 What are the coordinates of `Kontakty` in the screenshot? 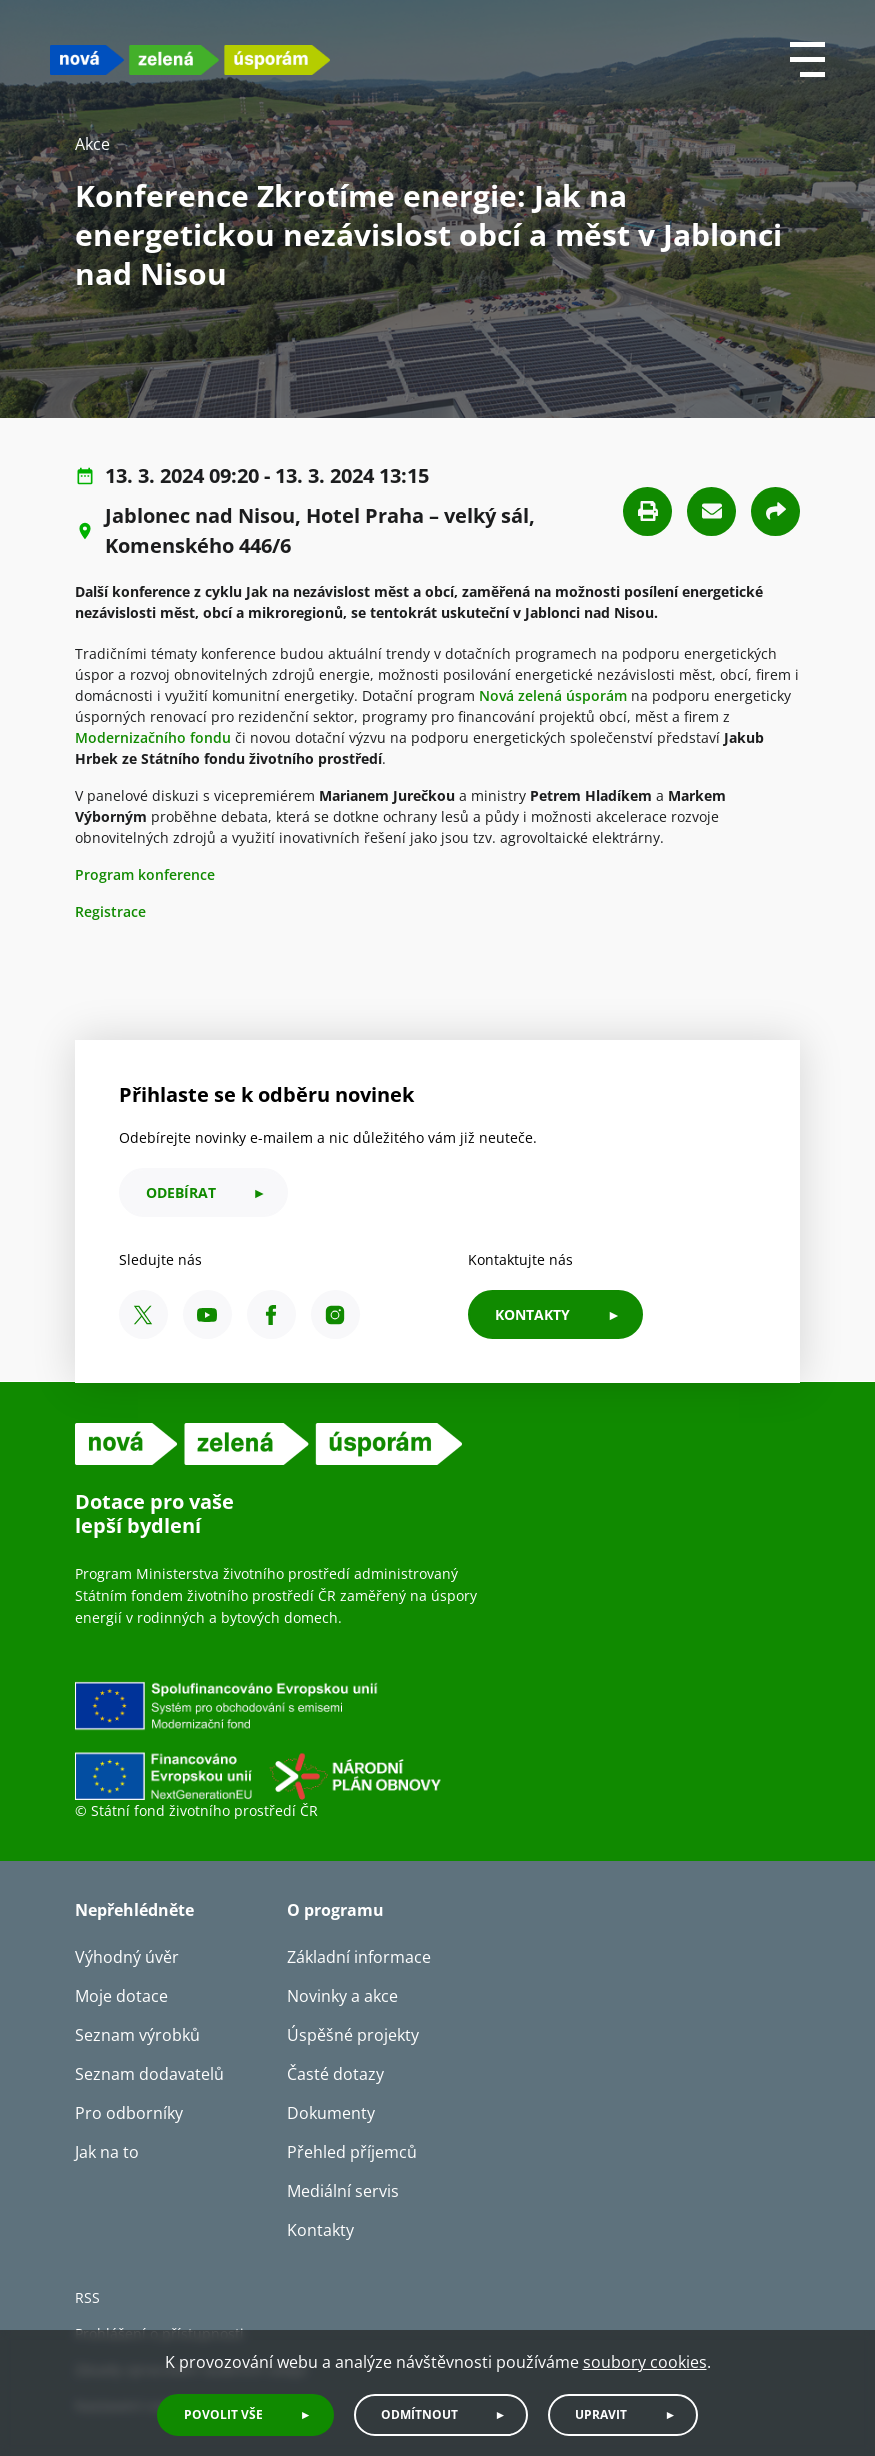 It's located at (320, 2230).